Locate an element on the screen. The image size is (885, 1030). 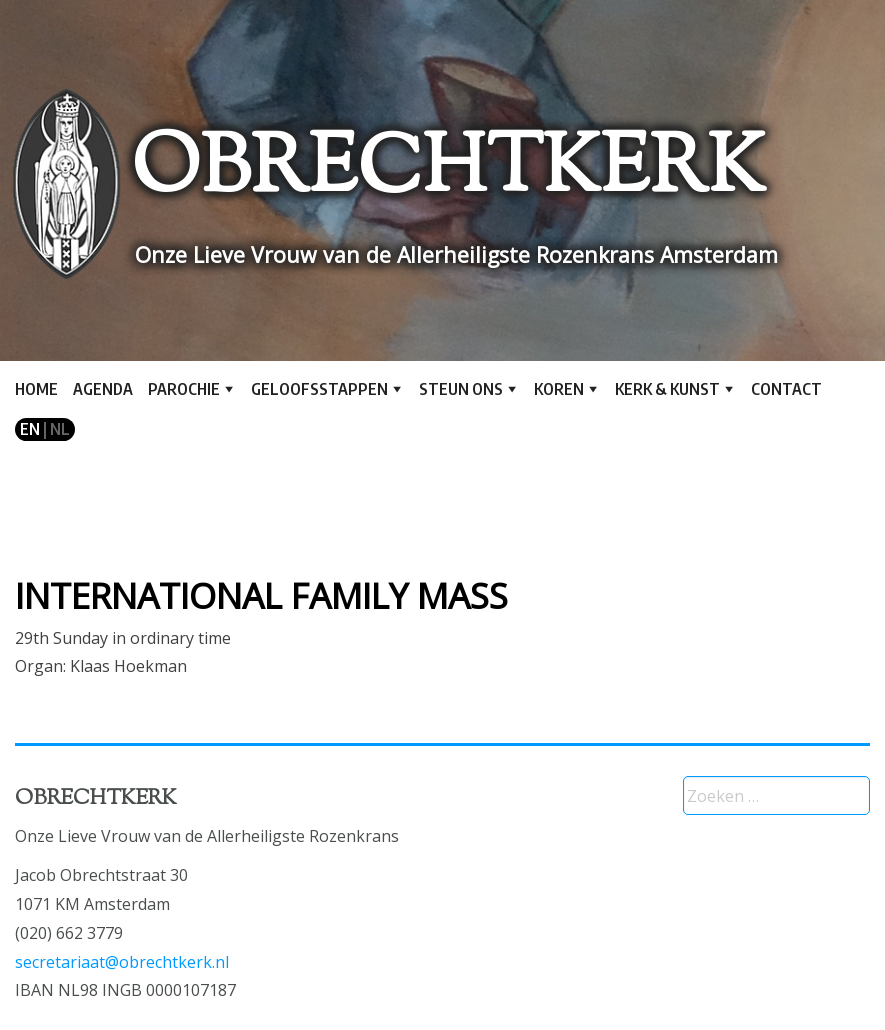
Geloofsstappen is located at coordinates (319, 389).